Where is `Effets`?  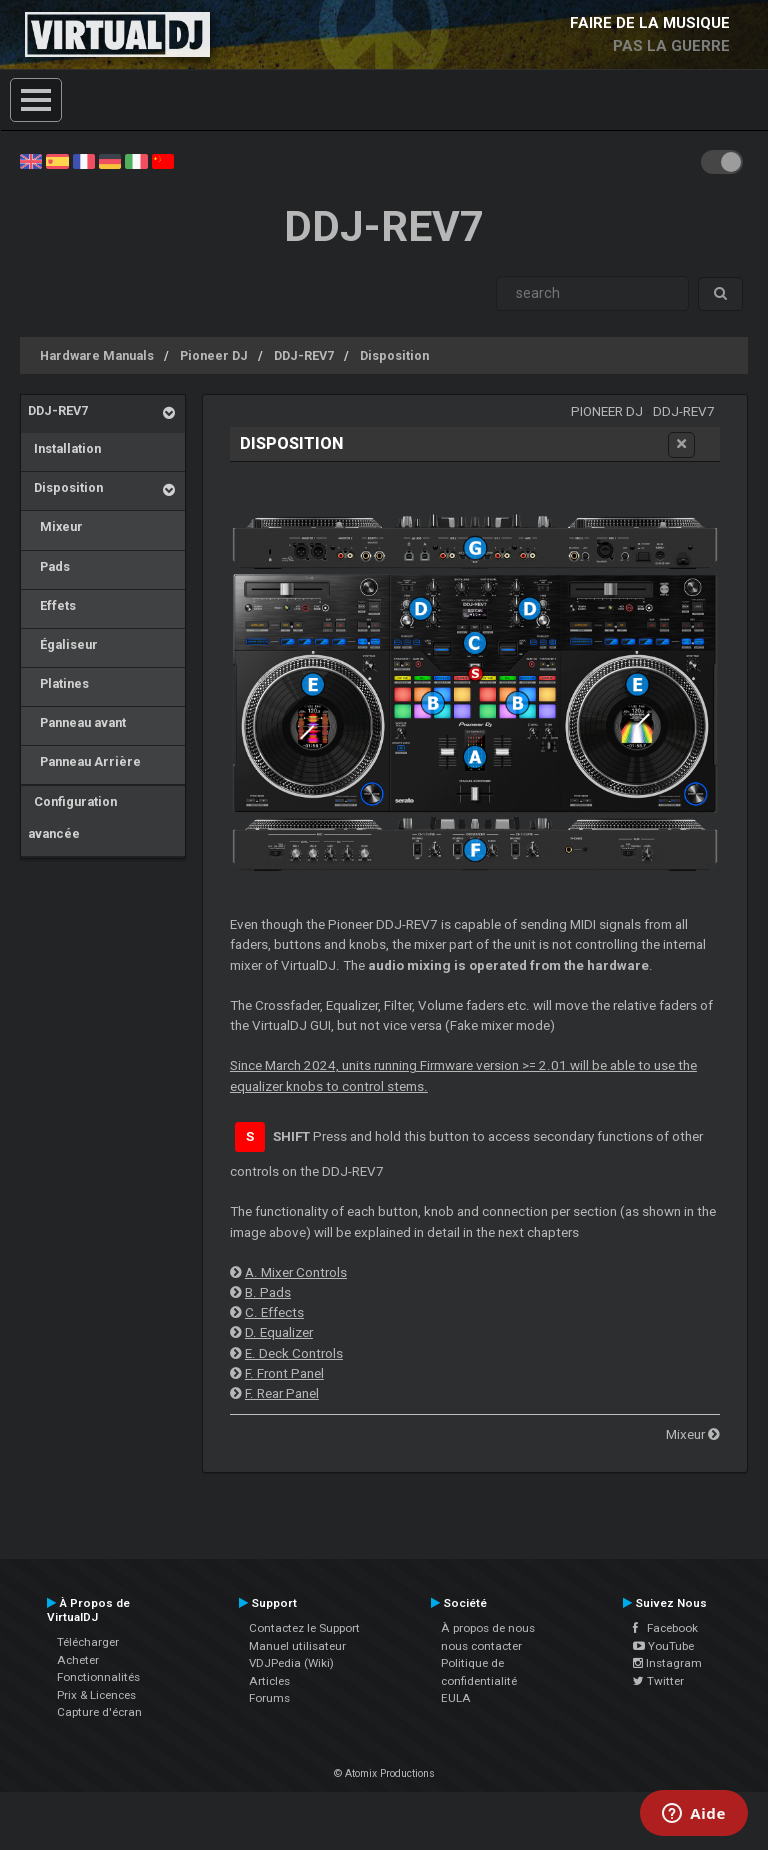 Effets is located at coordinates (52, 605).